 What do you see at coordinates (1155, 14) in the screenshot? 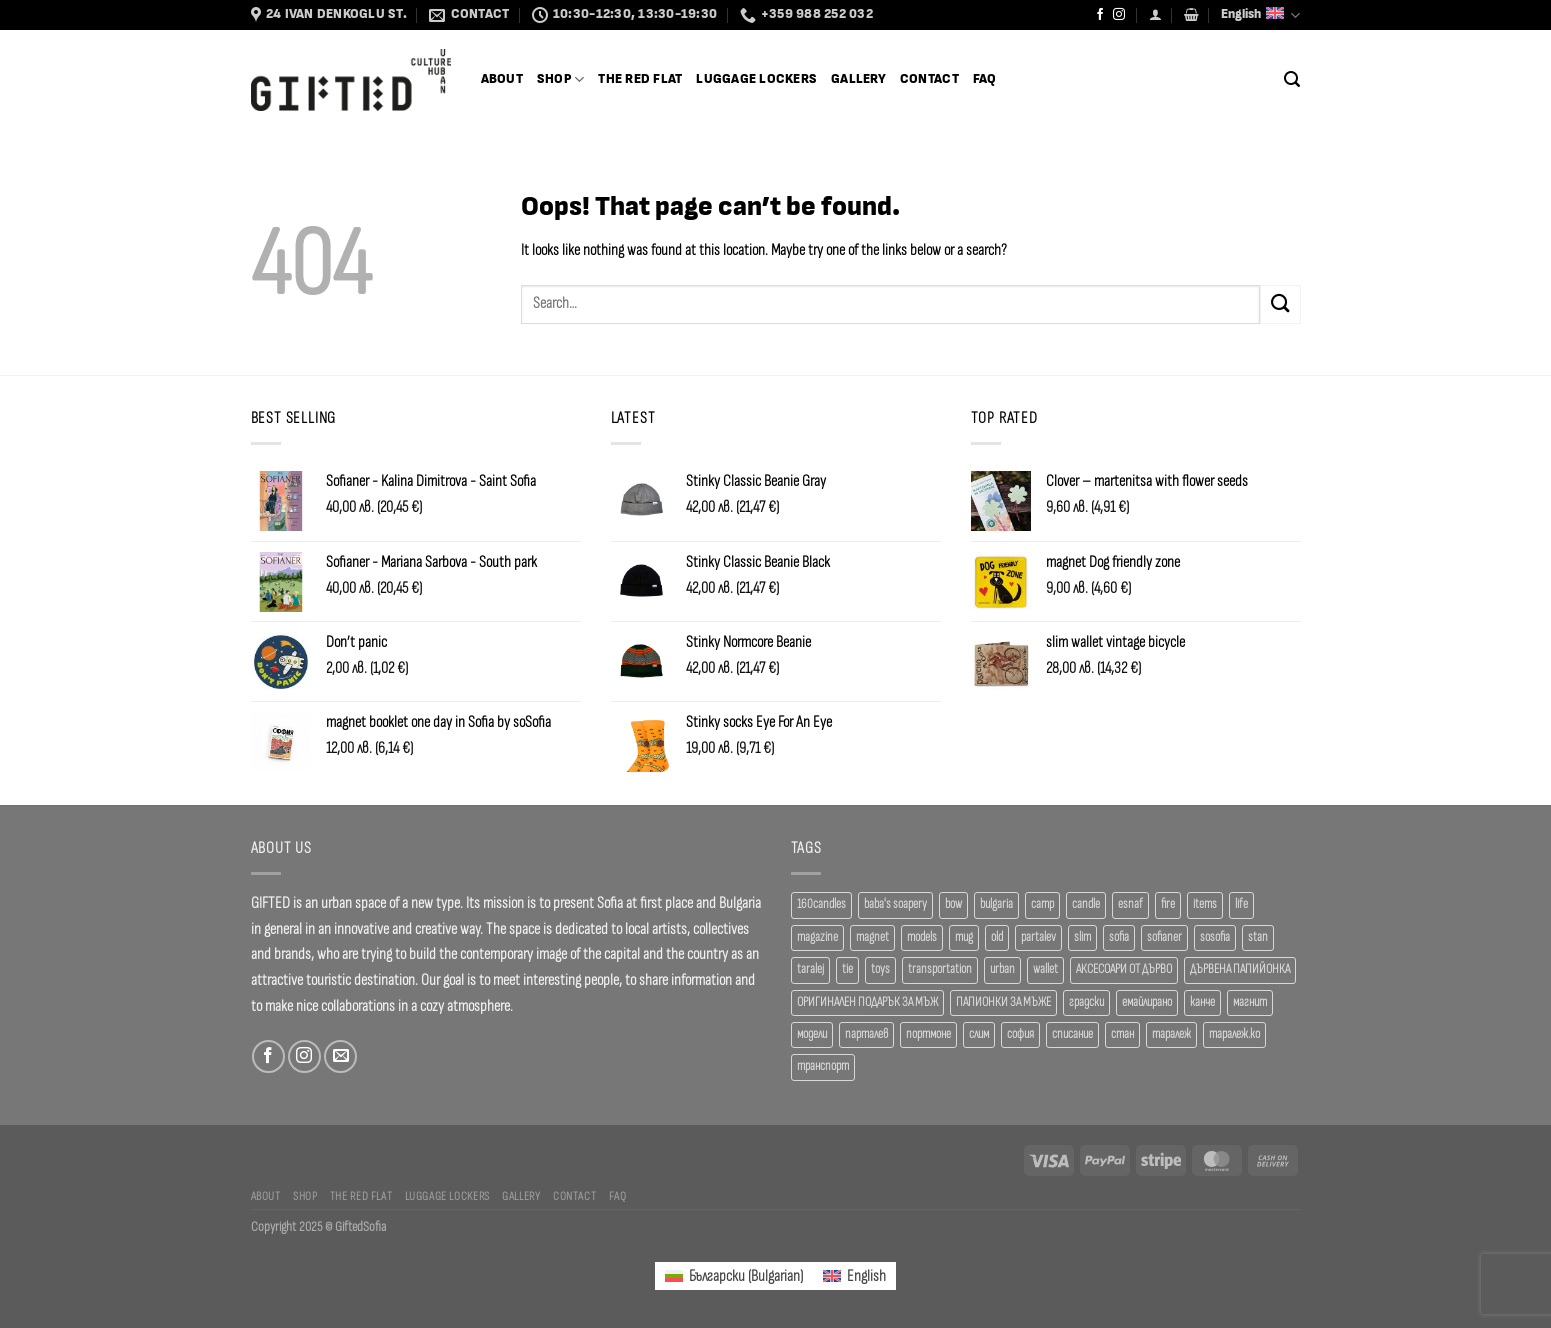
I see `[Login]` at bounding box center [1155, 14].